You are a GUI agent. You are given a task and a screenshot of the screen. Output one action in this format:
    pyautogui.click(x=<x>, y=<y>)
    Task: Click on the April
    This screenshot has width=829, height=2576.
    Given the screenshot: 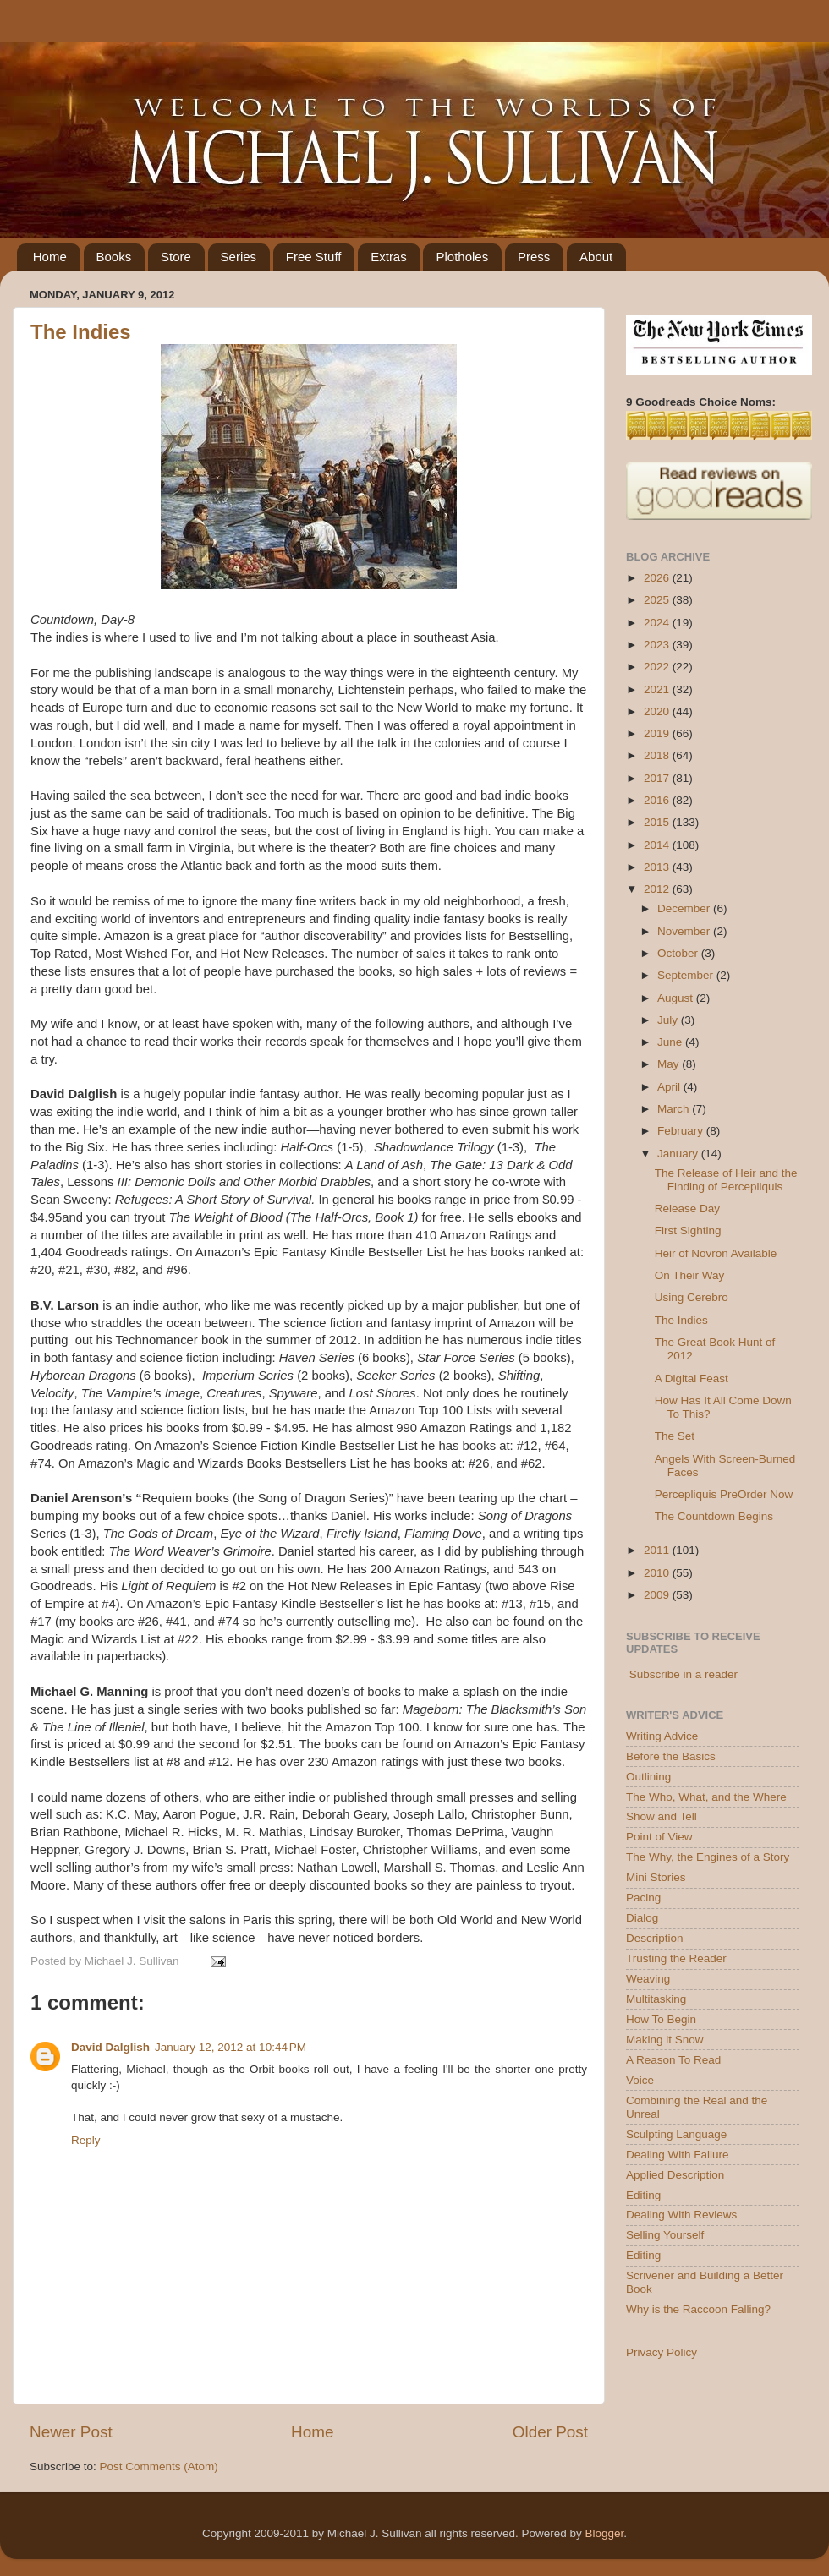 What is the action you would take?
    pyautogui.click(x=670, y=1086)
    